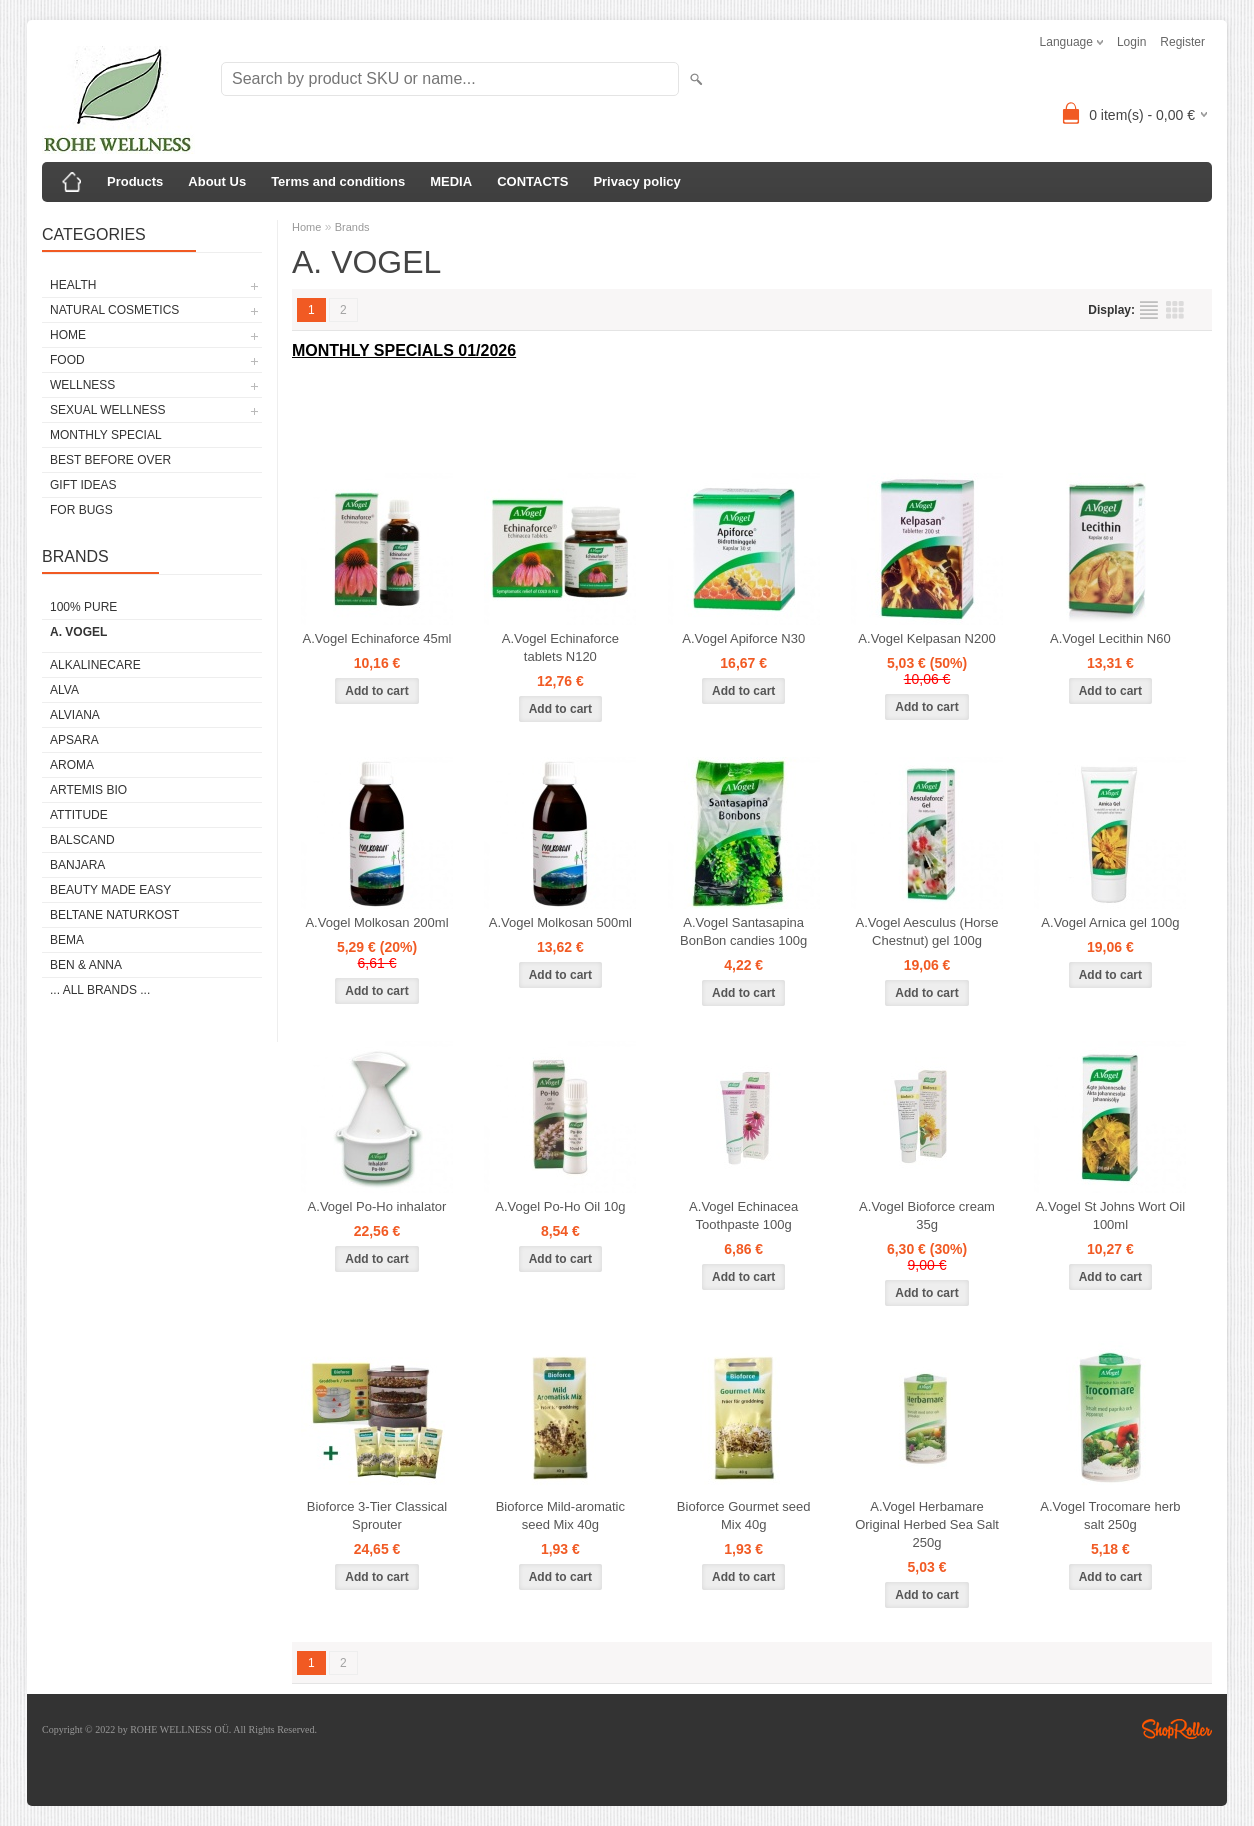 The height and width of the screenshot is (1826, 1254). Describe the element at coordinates (926, 638) in the screenshot. I see `A.Vogel Kelpasan N200` at that location.